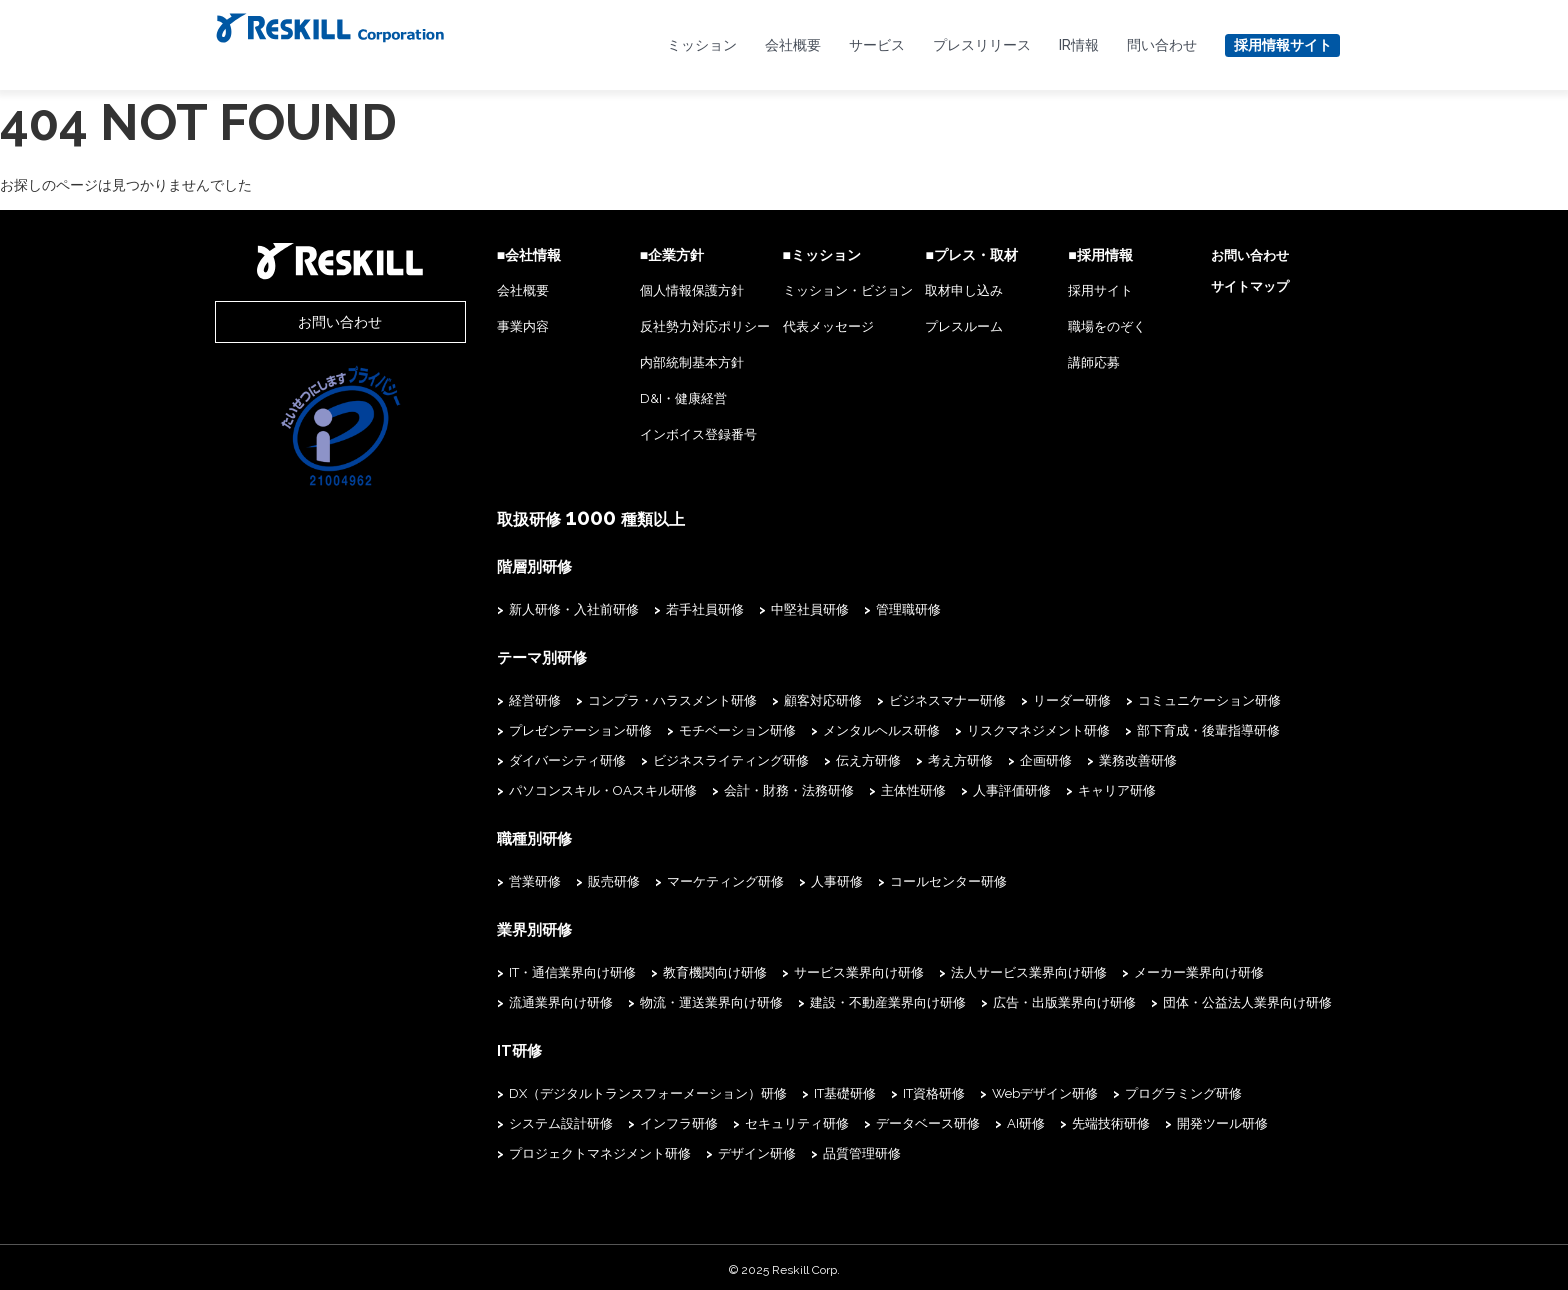  What do you see at coordinates (1079, 45) in the screenshot?
I see `IR情報` at bounding box center [1079, 45].